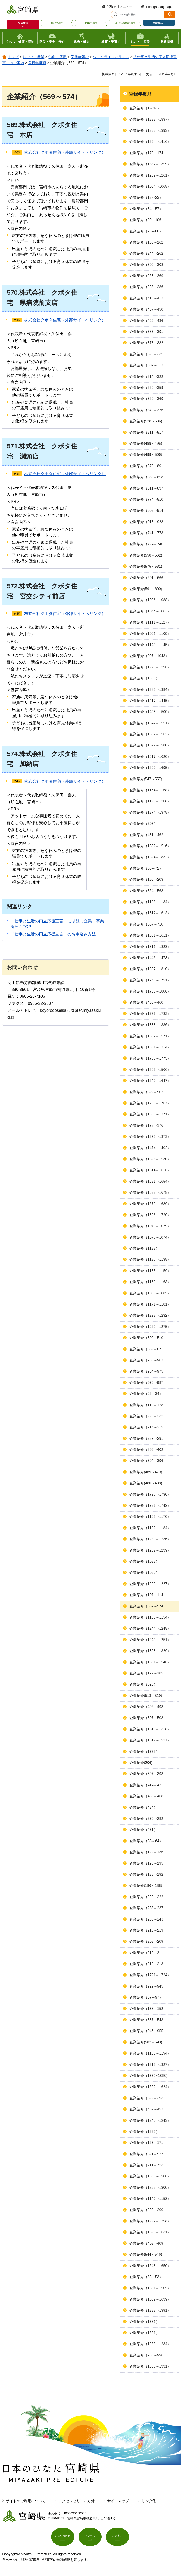 This screenshot has width=181, height=2576. What do you see at coordinates (148, 1349) in the screenshot?
I see `企業紹介（859～871）` at bounding box center [148, 1349].